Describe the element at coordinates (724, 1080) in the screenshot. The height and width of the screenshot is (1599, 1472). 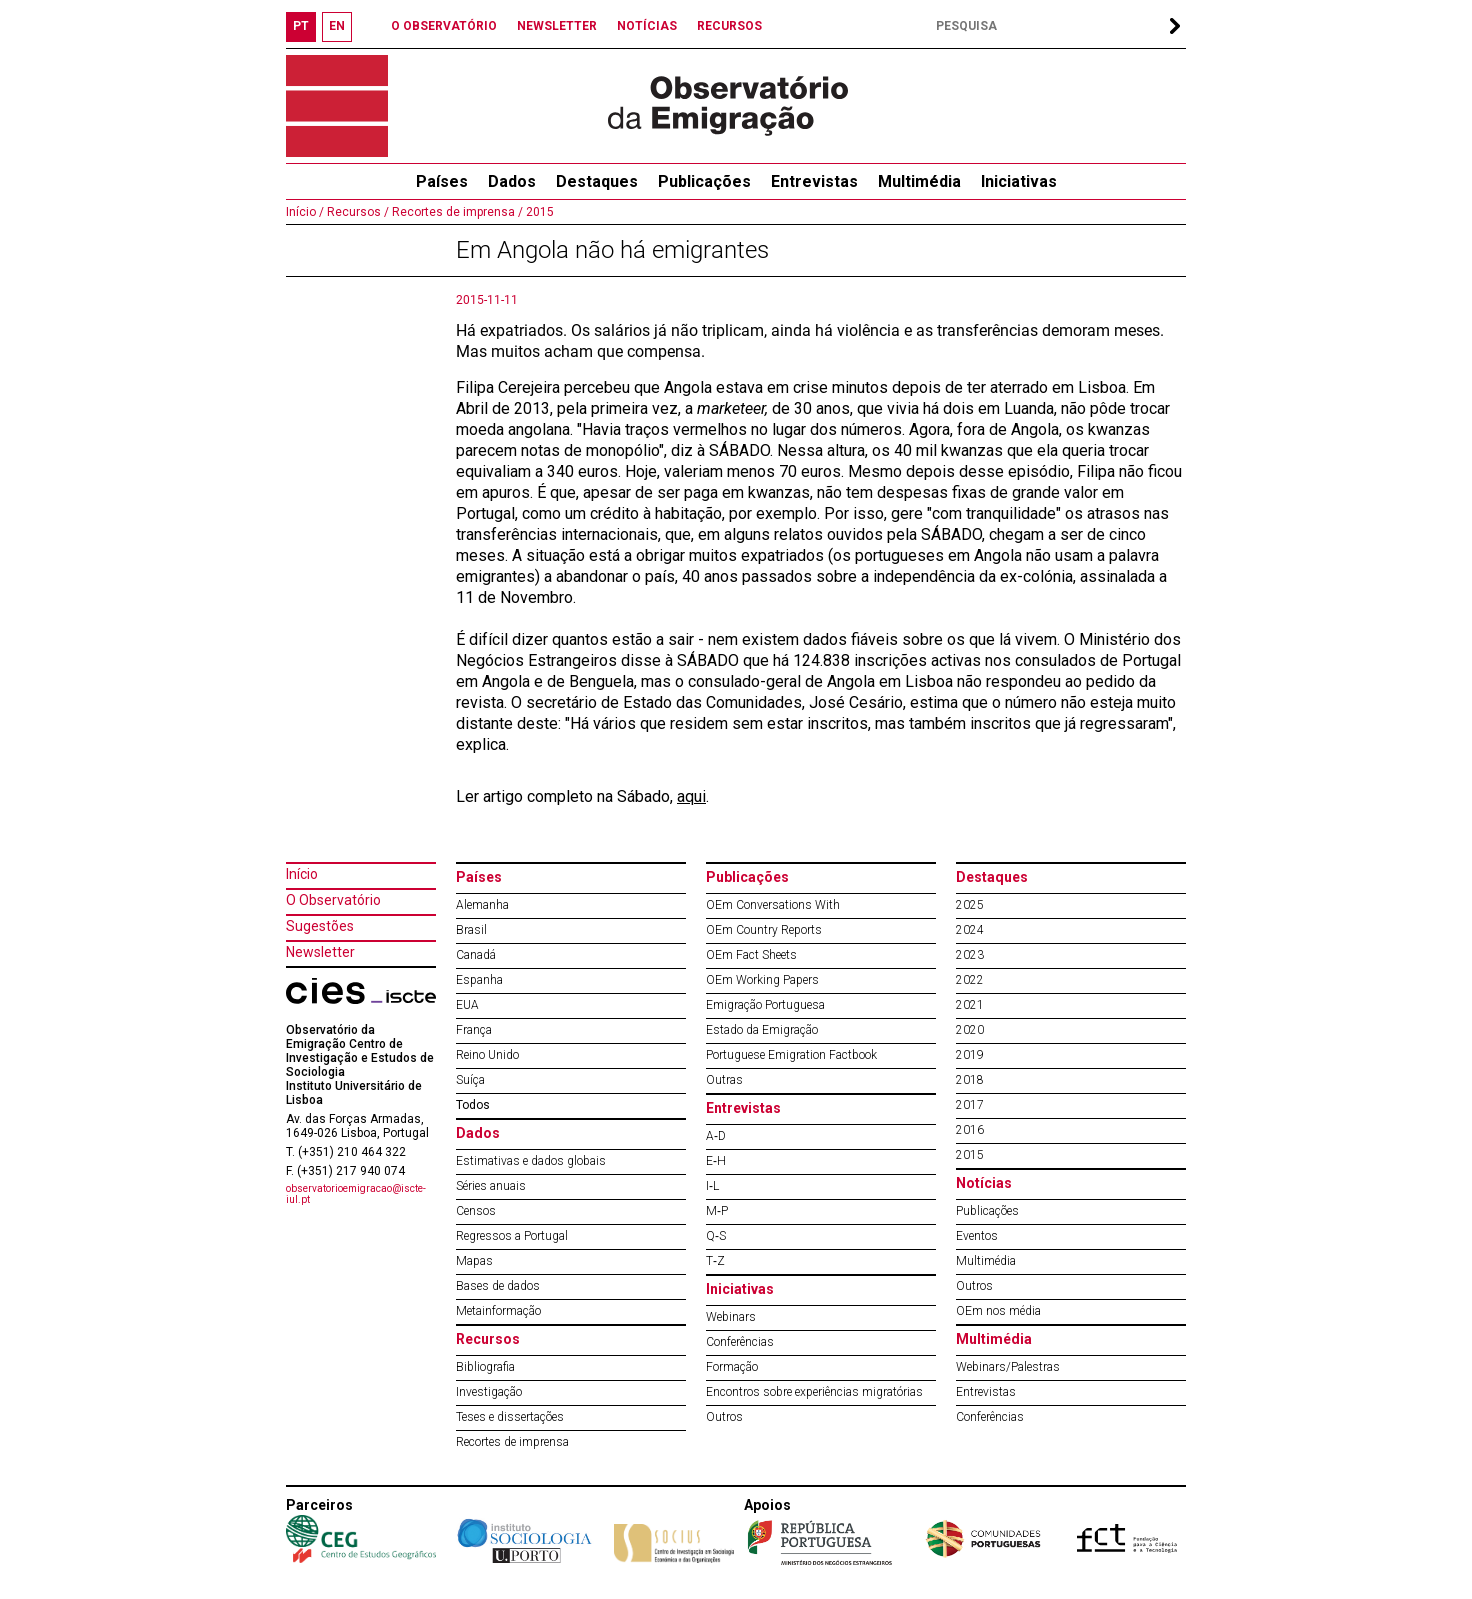
I see `Outras` at that location.